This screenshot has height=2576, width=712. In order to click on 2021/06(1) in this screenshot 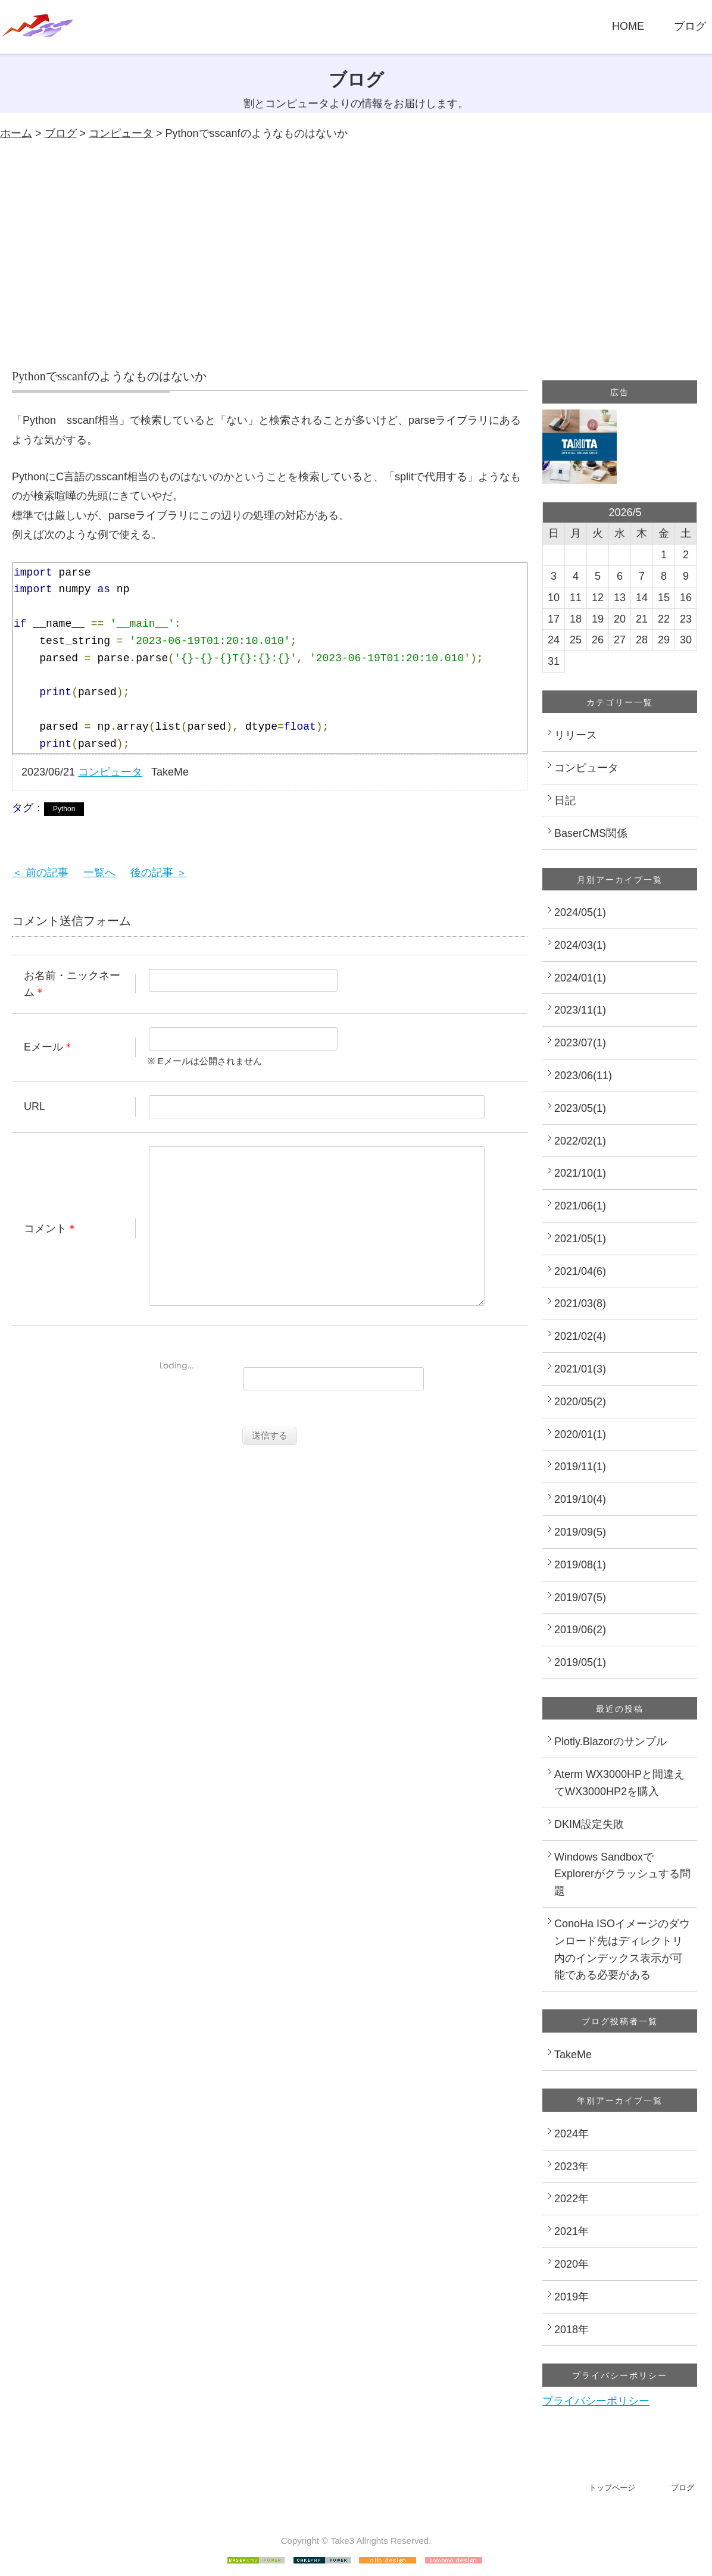, I will do `click(580, 1206)`.